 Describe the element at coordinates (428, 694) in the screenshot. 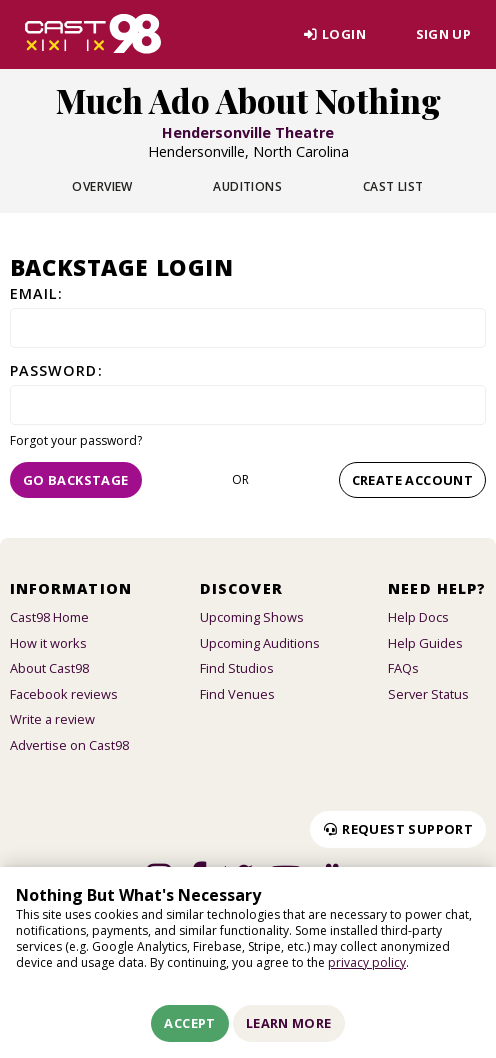

I see `Server Status` at that location.